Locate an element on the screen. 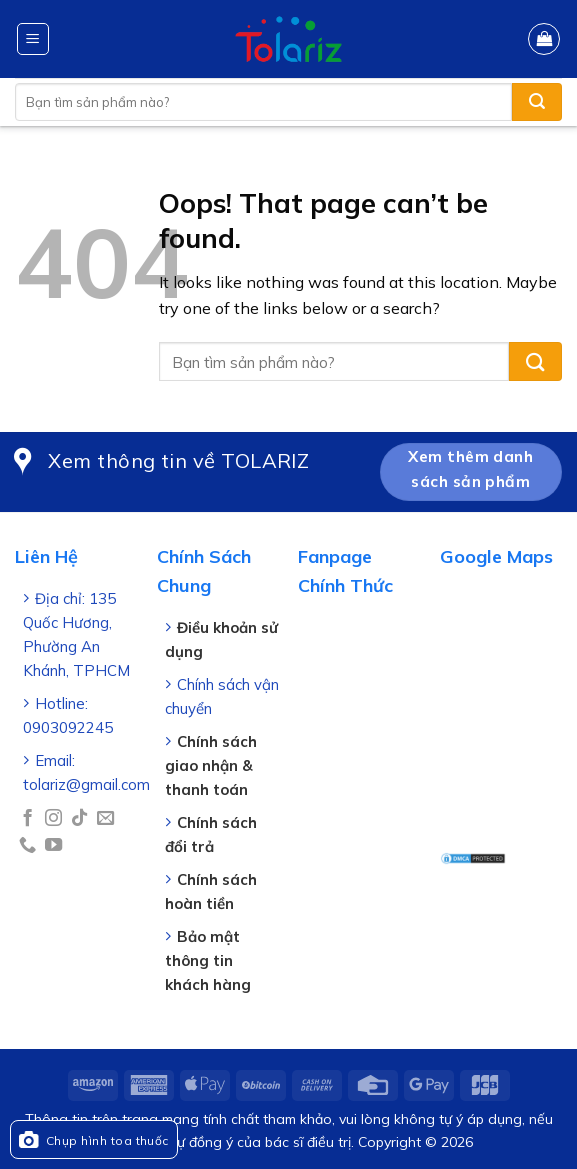  [Call us] is located at coordinates (27, 846).